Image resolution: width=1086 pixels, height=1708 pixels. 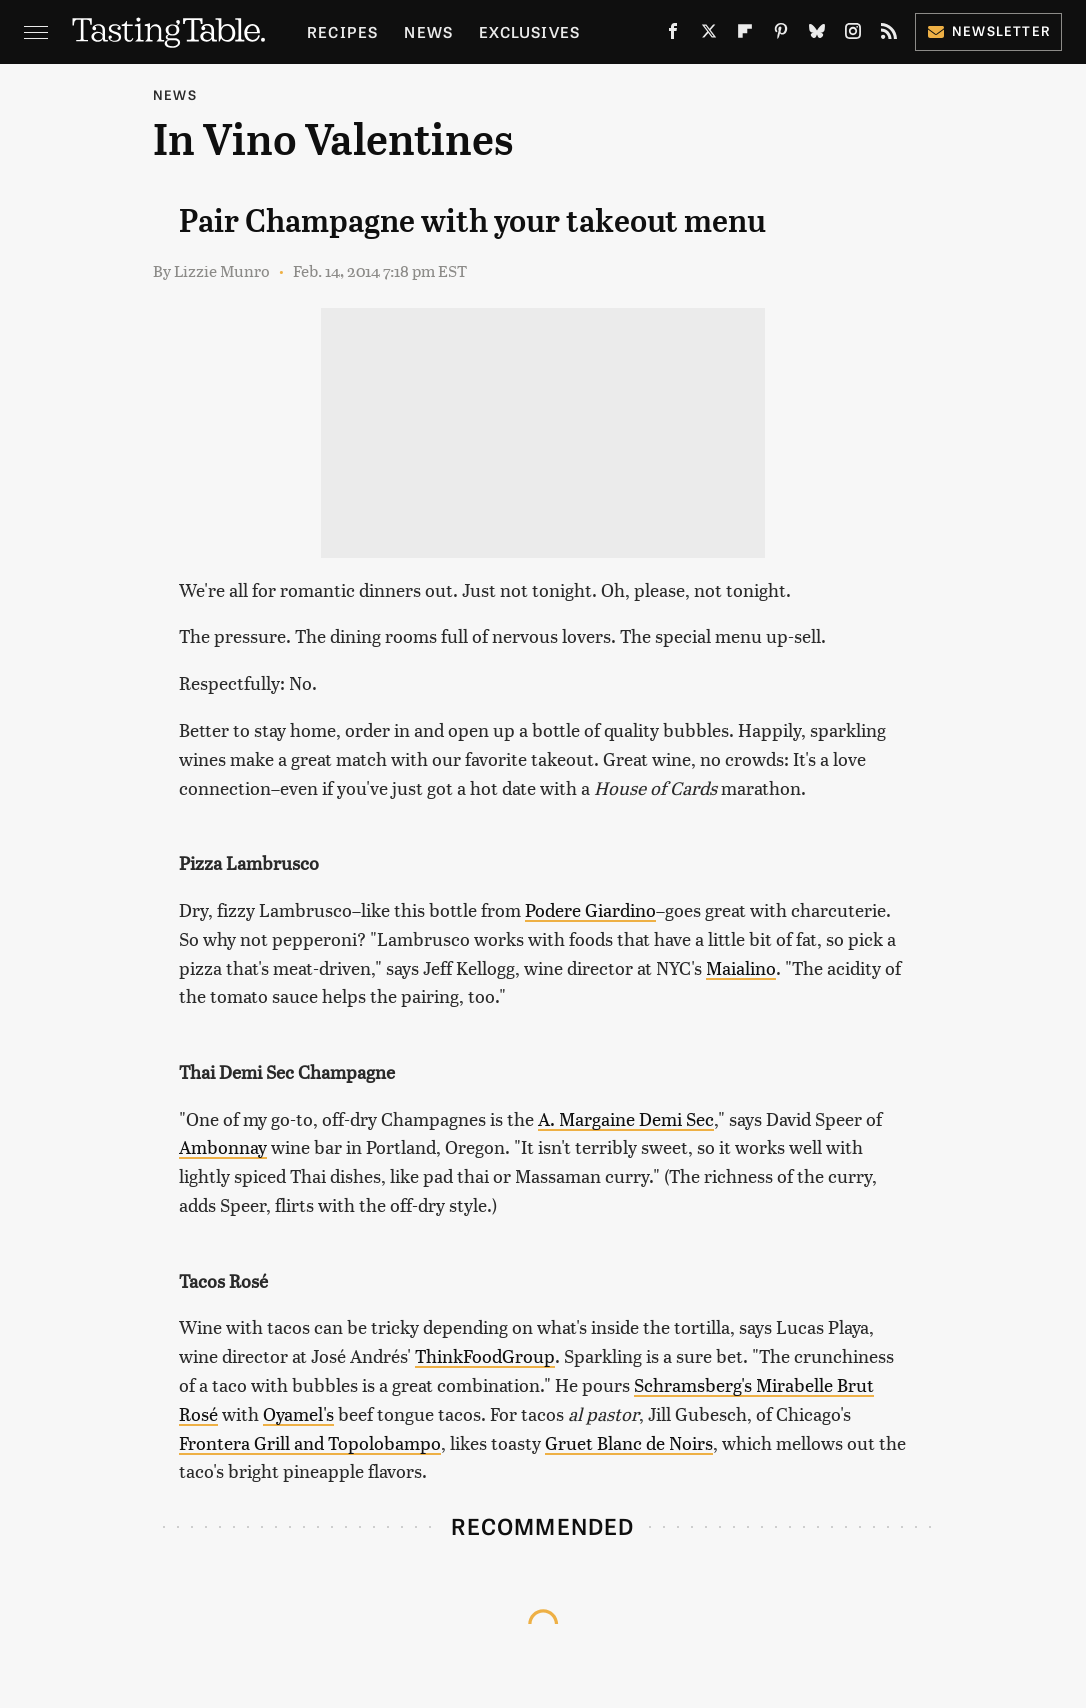 What do you see at coordinates (781, 35) in the screenshot?
I see `[Pinterest]` at bounding box center [781, 35].